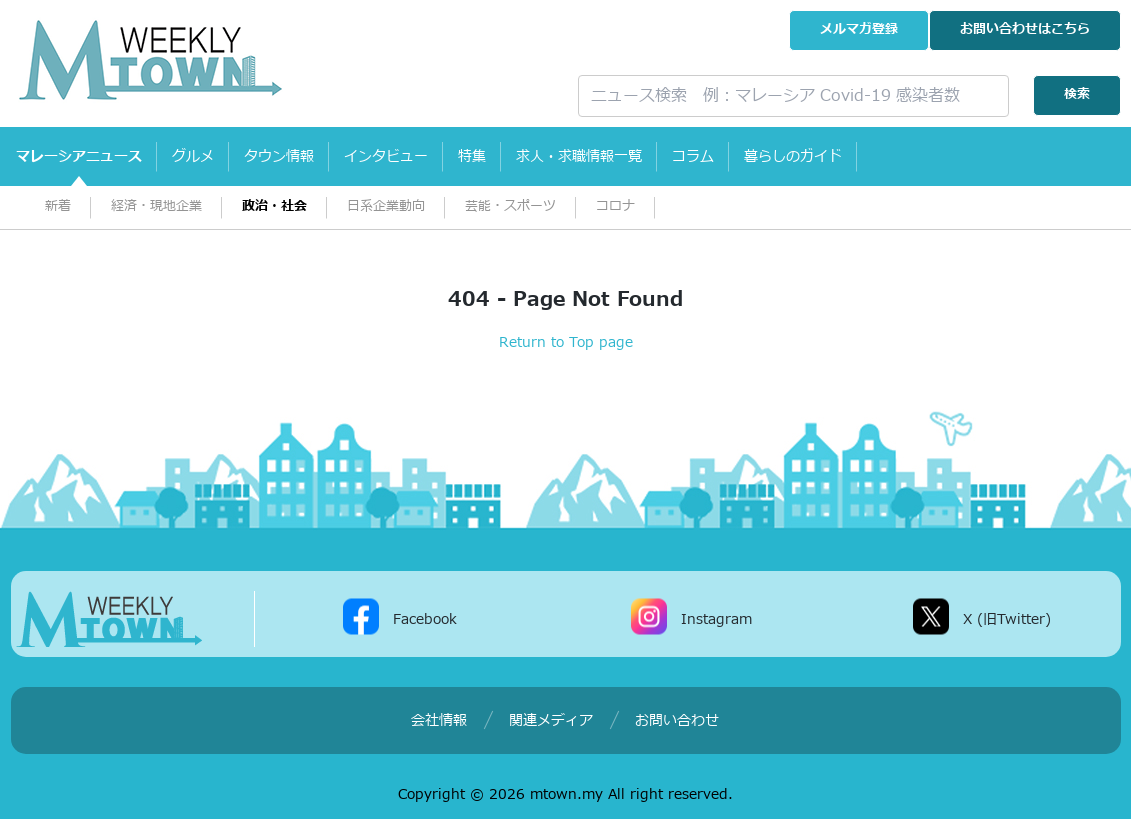 This screenshot has width=1131, height=819. What do you see at coordinates (510, 206) in the screenshot?
I see `芸能・スポーツ` at bounding box center [510, 206].